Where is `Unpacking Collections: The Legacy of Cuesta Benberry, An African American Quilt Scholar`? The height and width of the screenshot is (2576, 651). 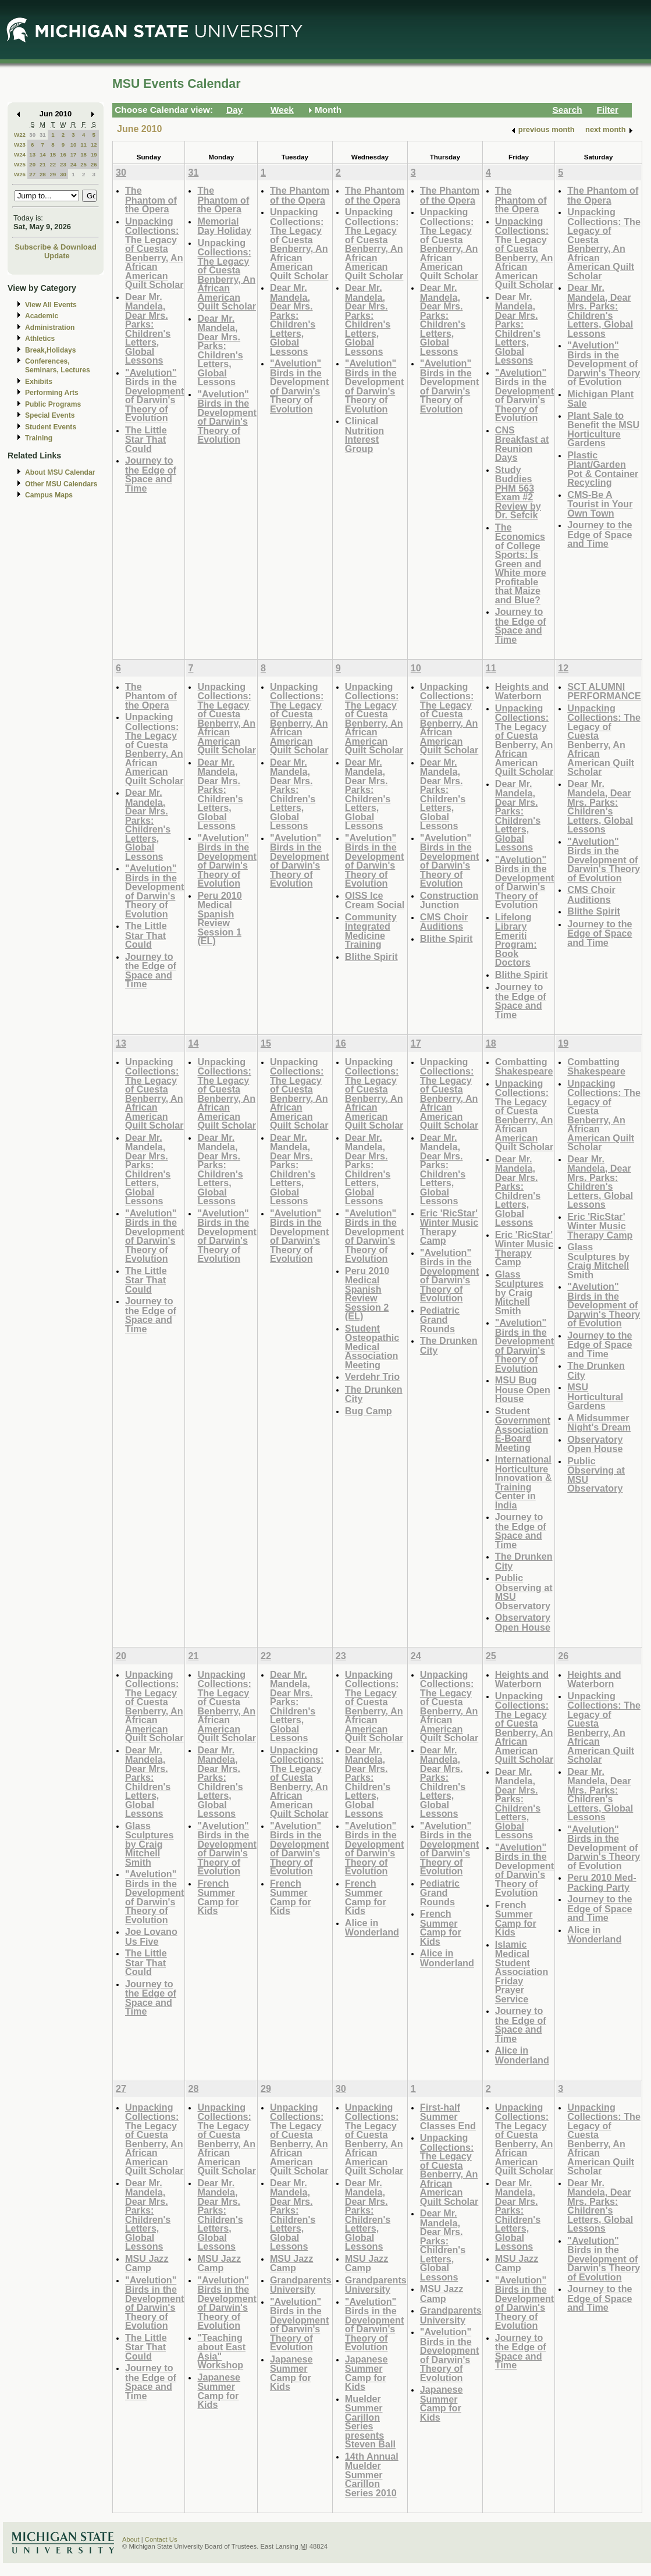 Unpacking Collections: The Legacy of Cuesta Benberry, An African American Quilt Scholar is located at coordinates (154, 253).